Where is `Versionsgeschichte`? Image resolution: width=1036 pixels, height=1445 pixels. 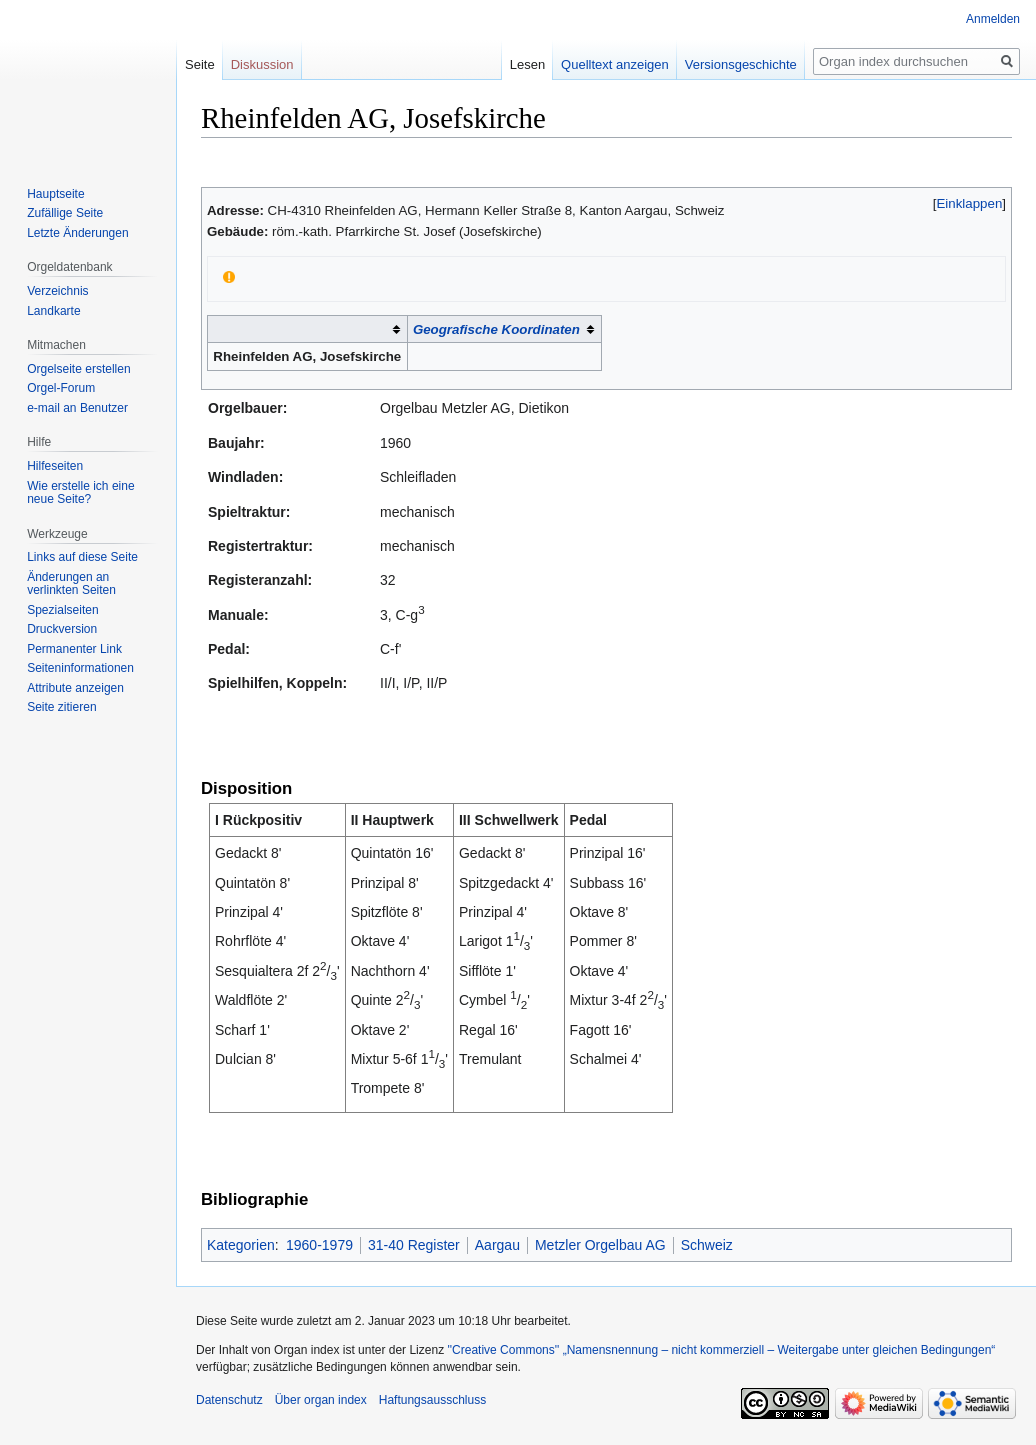 Versionsgeschichte is located at coordinates (741, 64).